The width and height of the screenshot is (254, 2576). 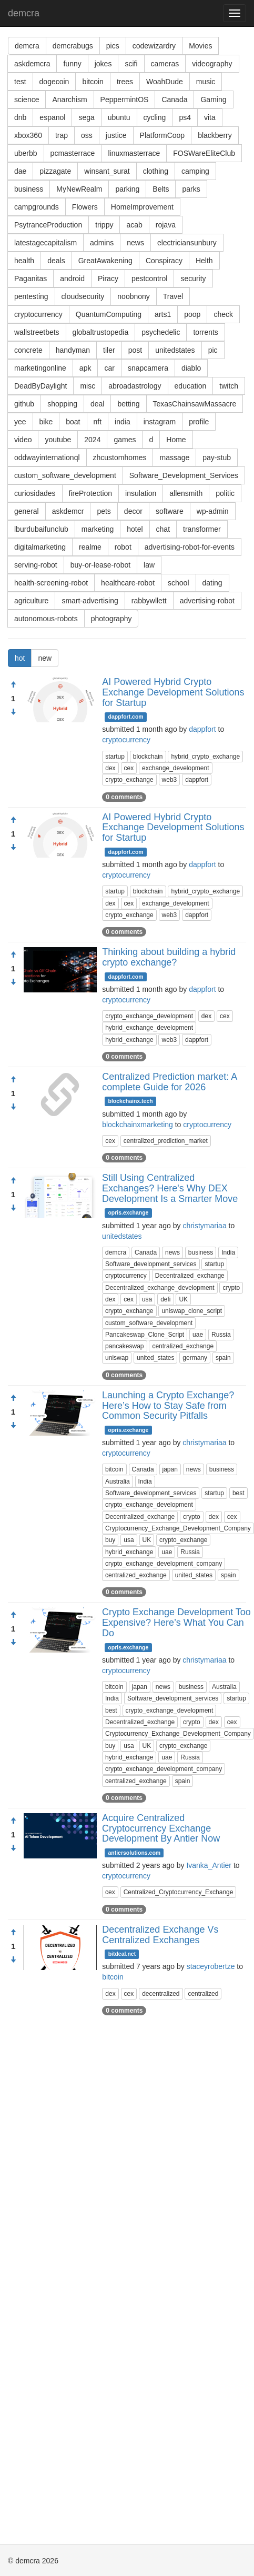 I want to click on business, so click(x=28, y=189).